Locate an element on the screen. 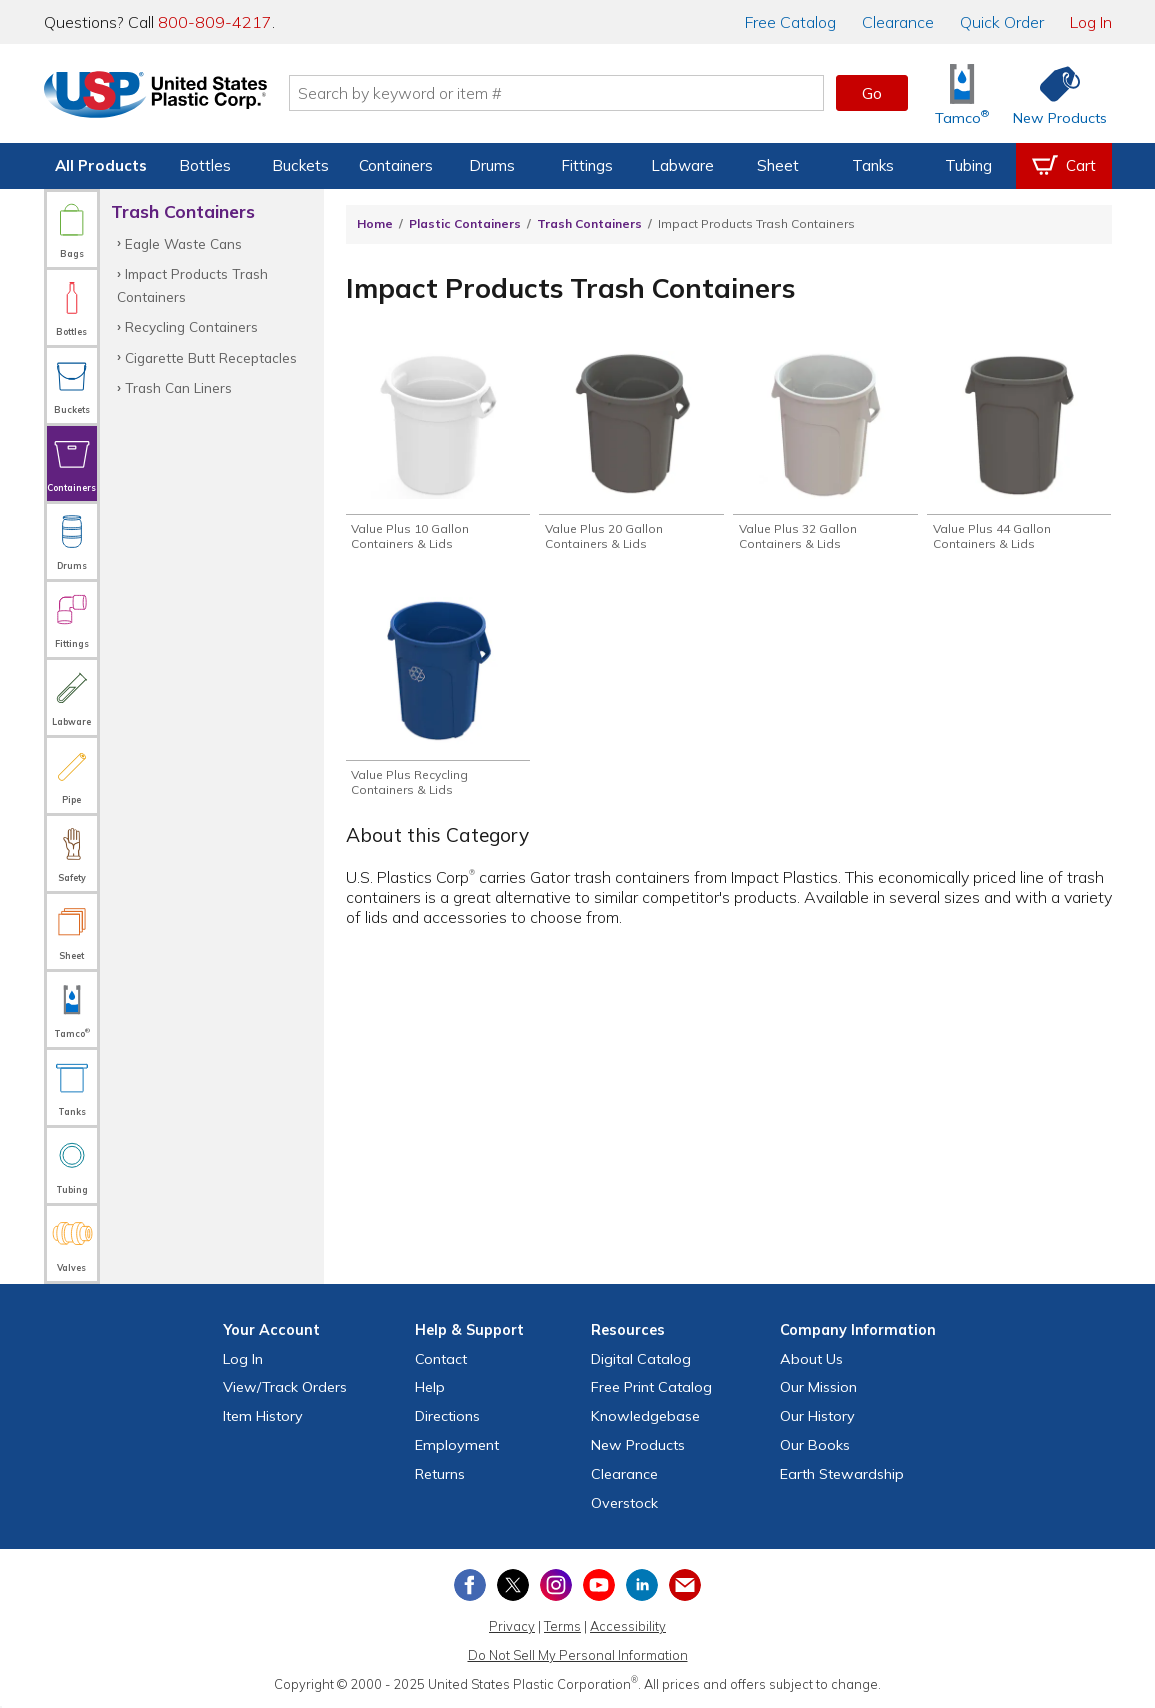 Image resolution: width=1155 pixels, height=1708 pixels. [View our LinkedIn profile] is located at coordinates (642, 1585).